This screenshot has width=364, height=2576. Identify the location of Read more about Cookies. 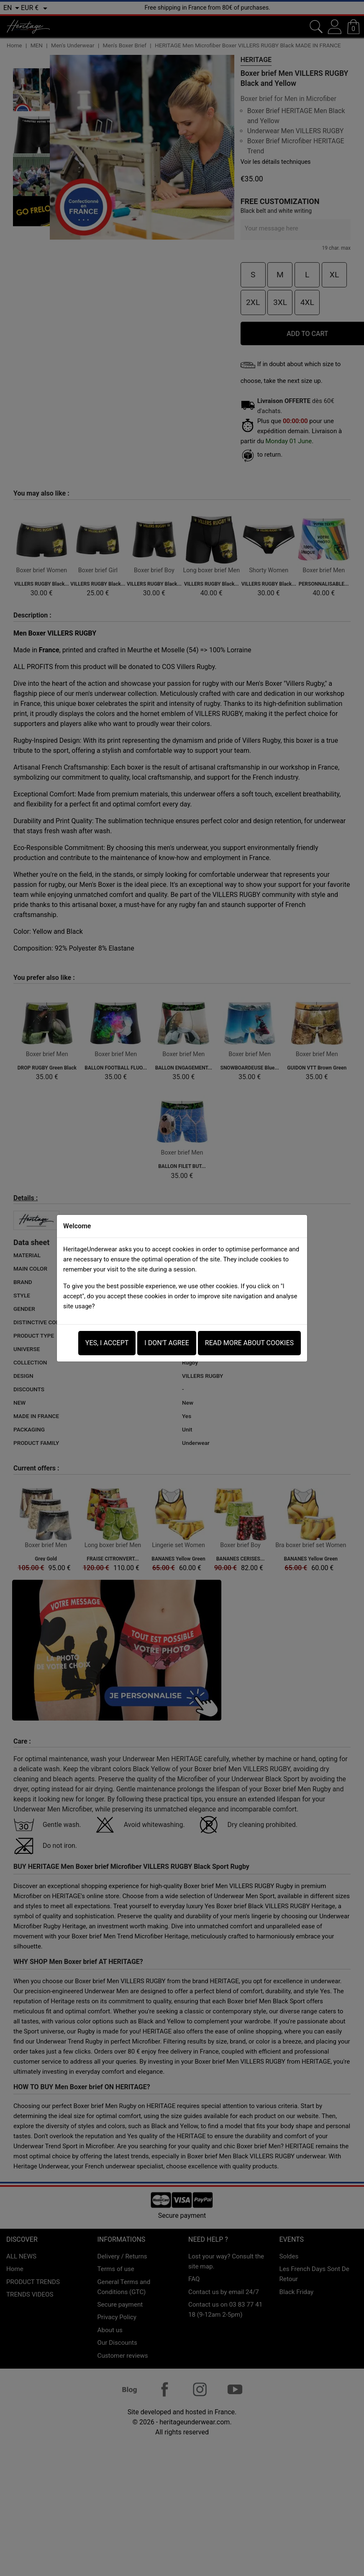
(249, 1343).